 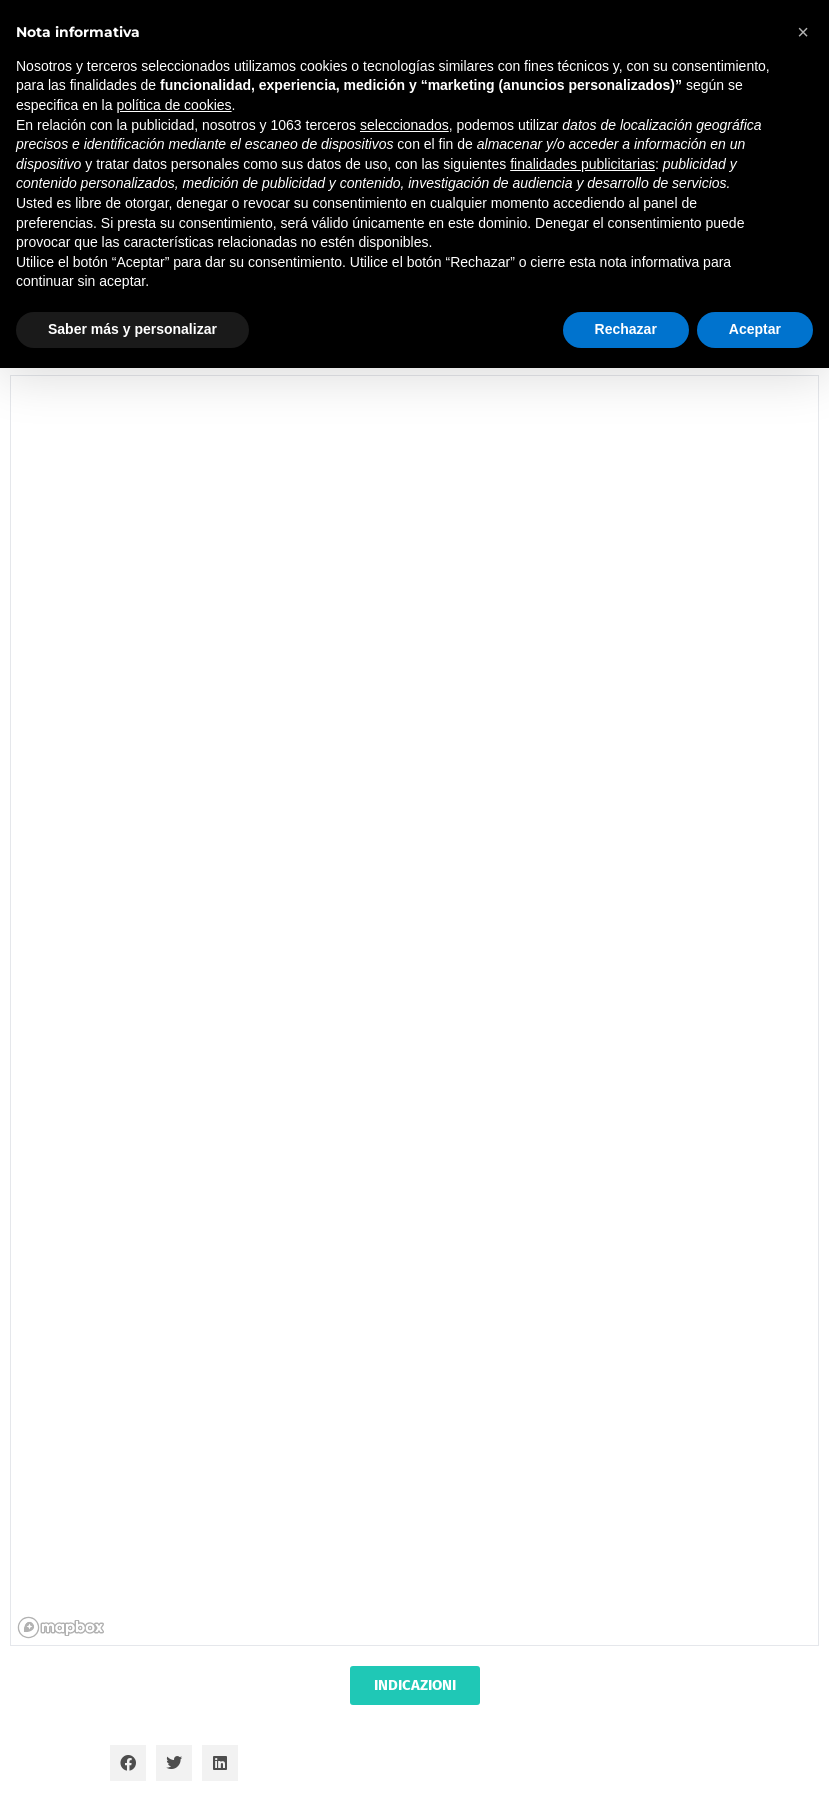 What do you see at coordinates (128, 1763) in the screenshot?
I see `[button]` at bounding box center [128, 1763].